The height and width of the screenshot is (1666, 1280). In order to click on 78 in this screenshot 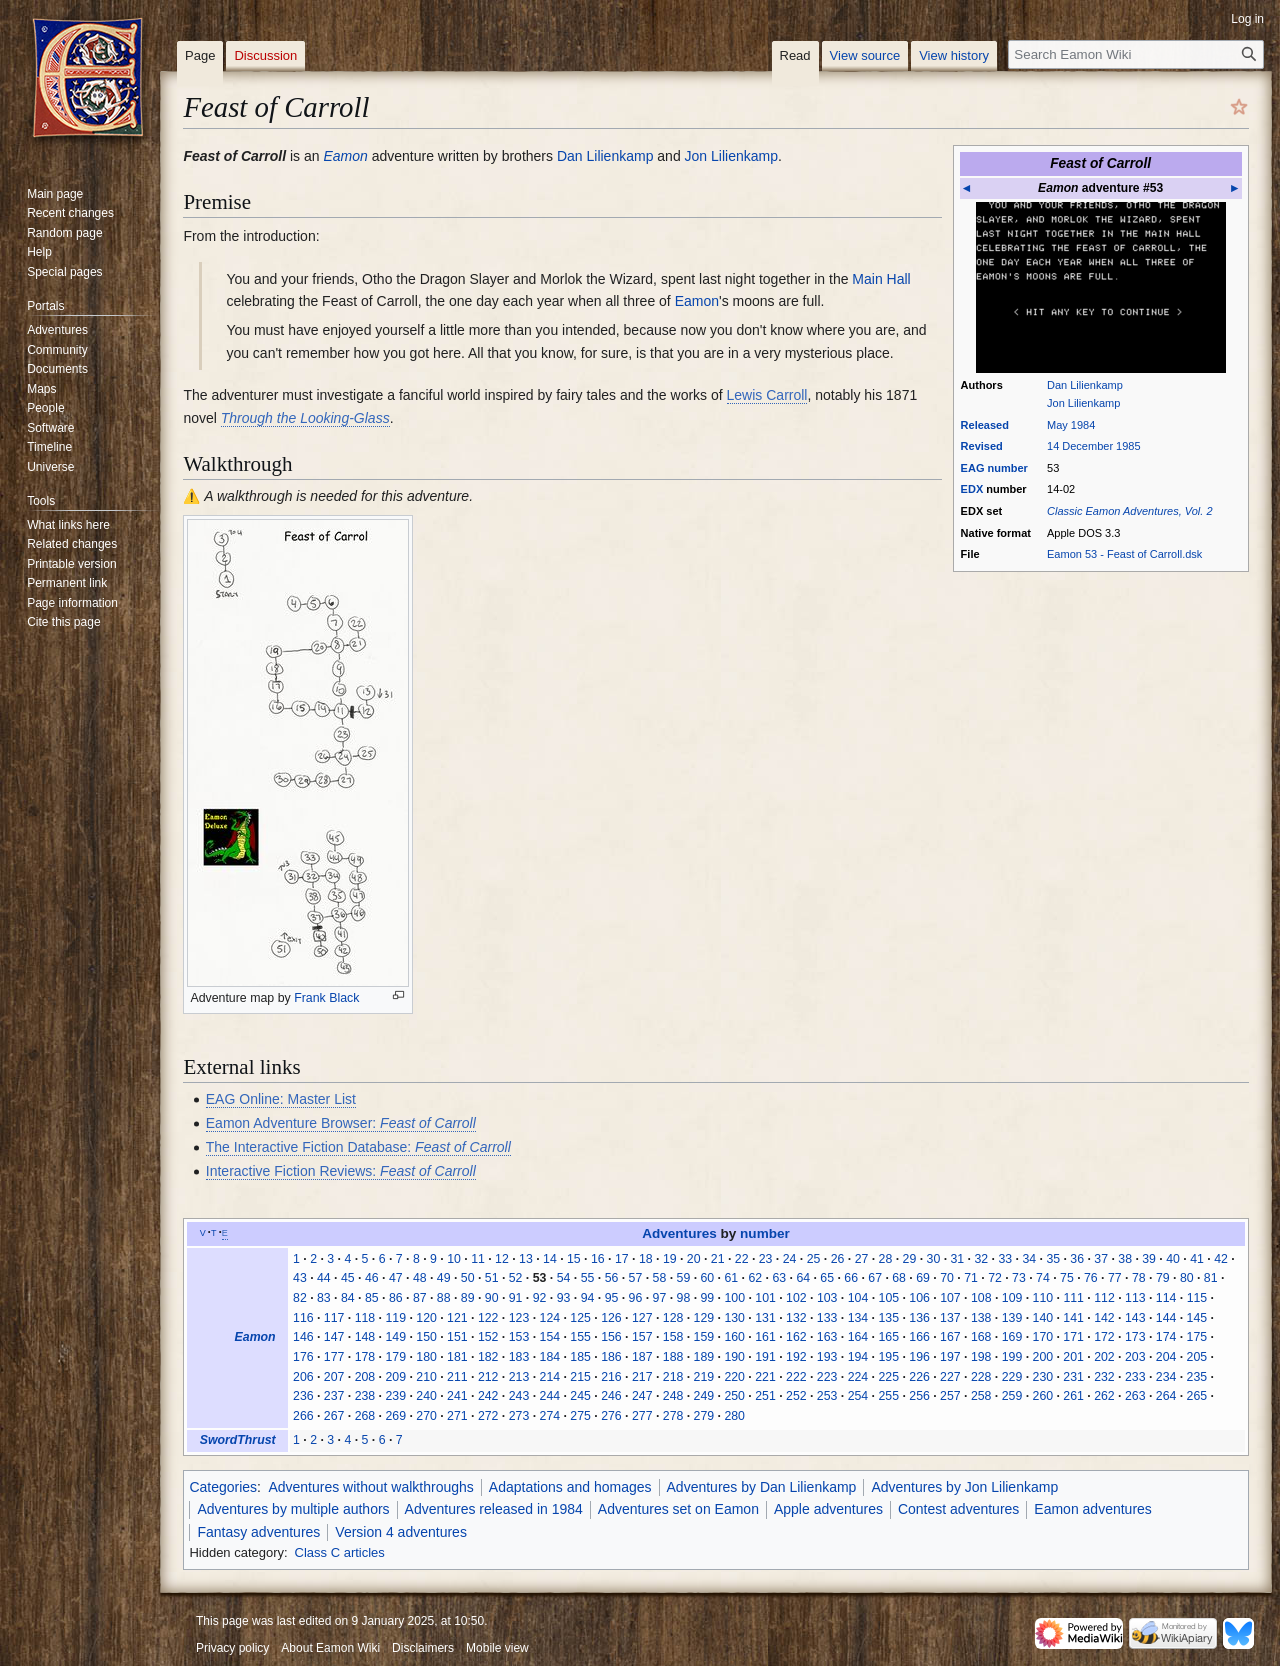, I will do `click(1139, 1278)`.